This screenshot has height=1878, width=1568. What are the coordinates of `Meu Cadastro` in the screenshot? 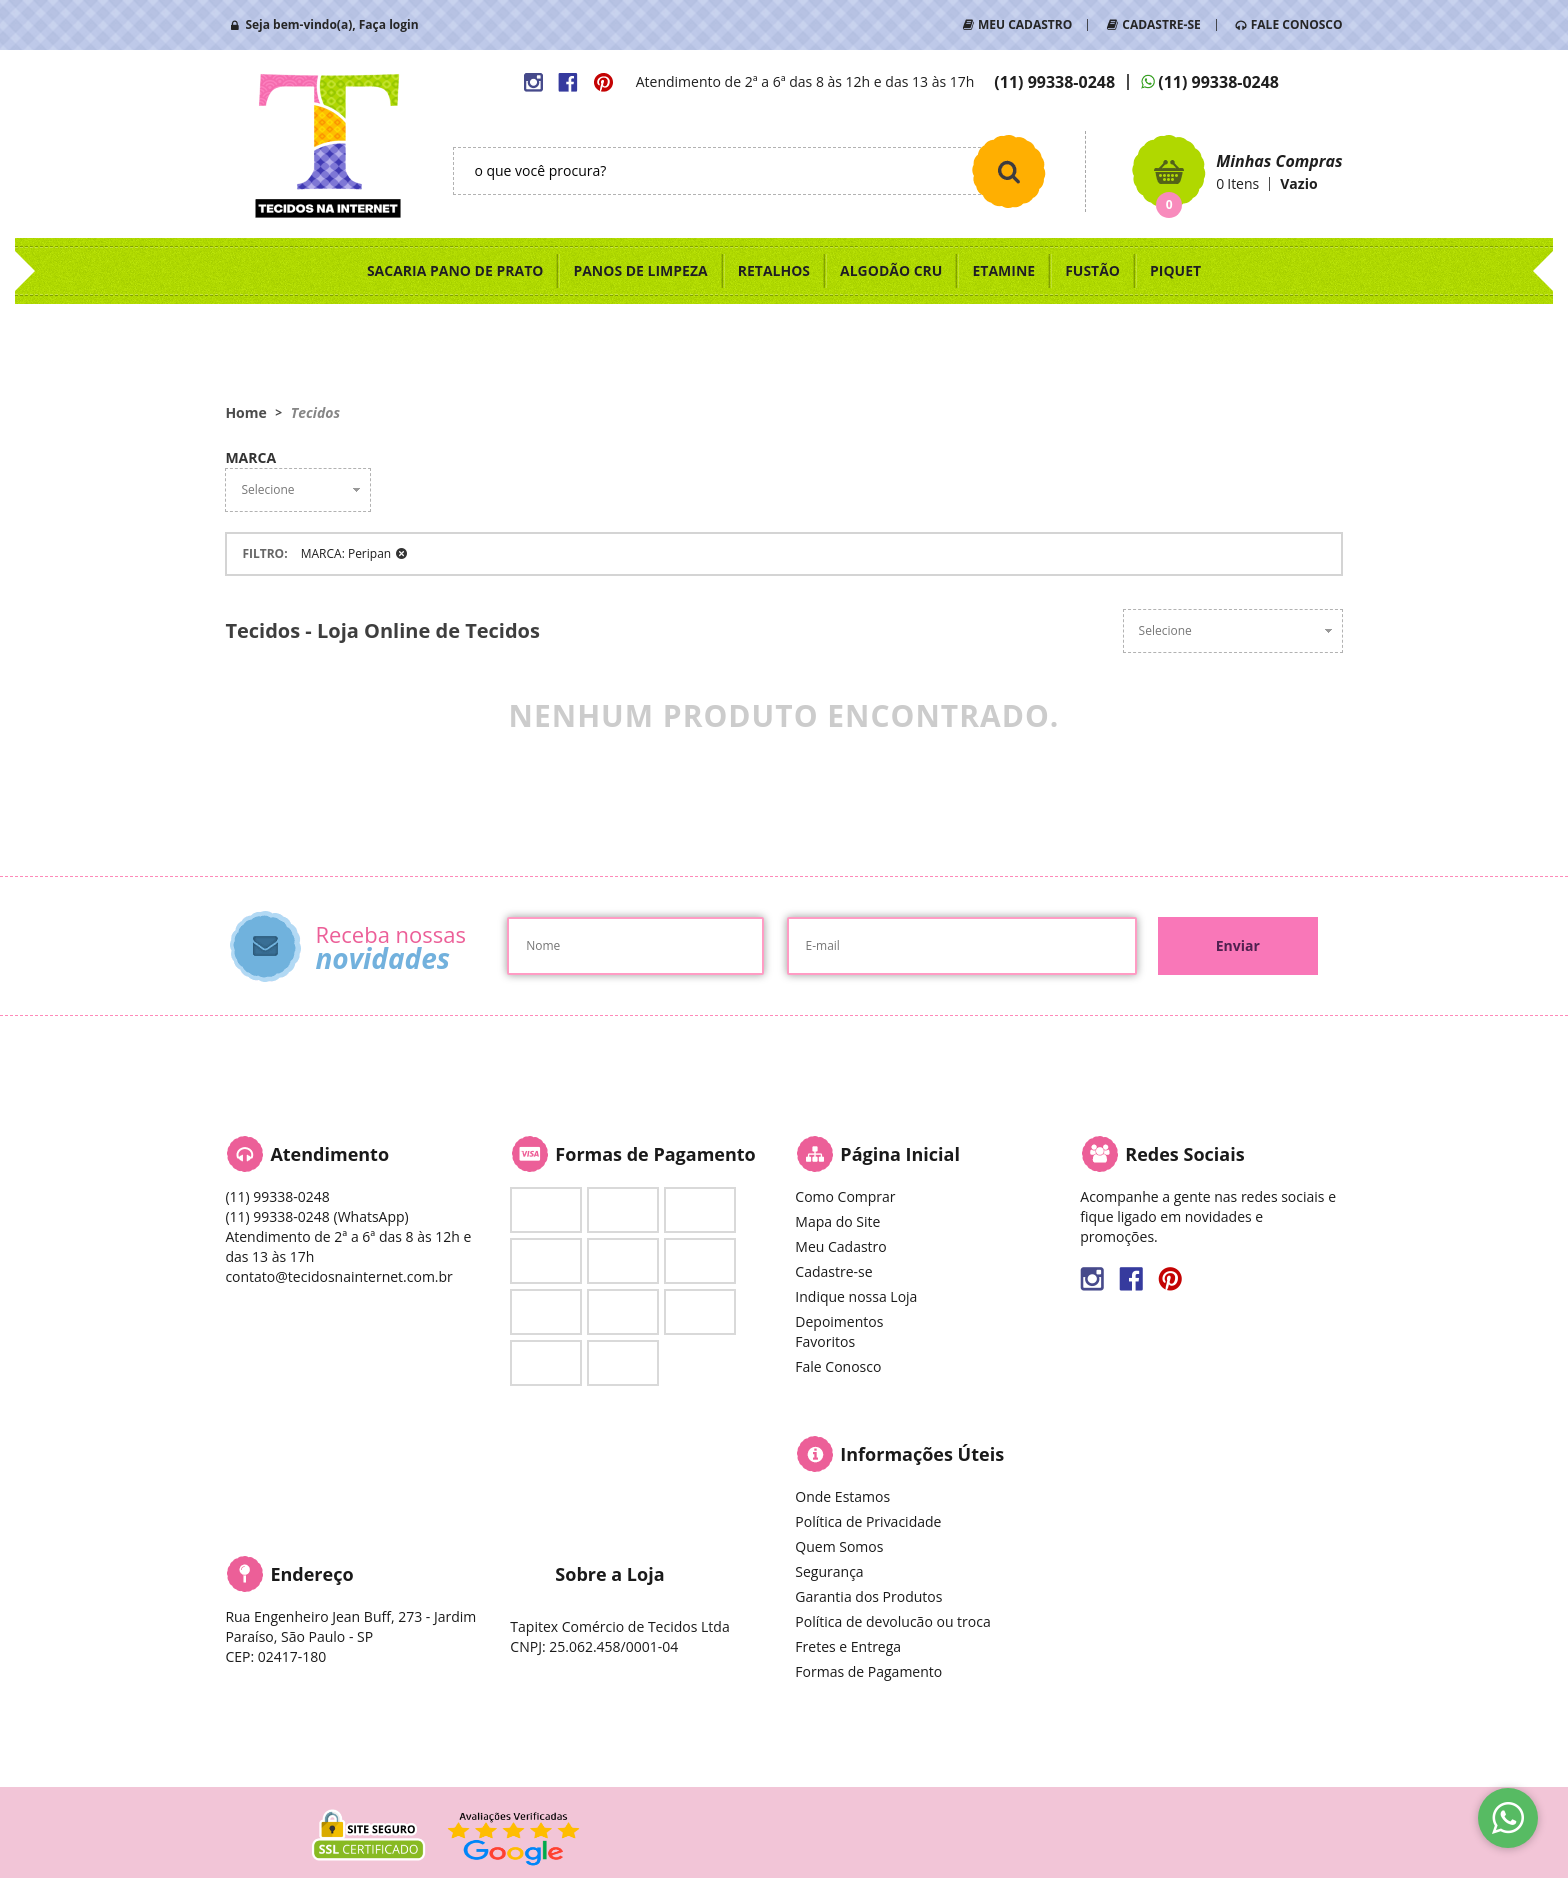 It's located at (840, 1246).